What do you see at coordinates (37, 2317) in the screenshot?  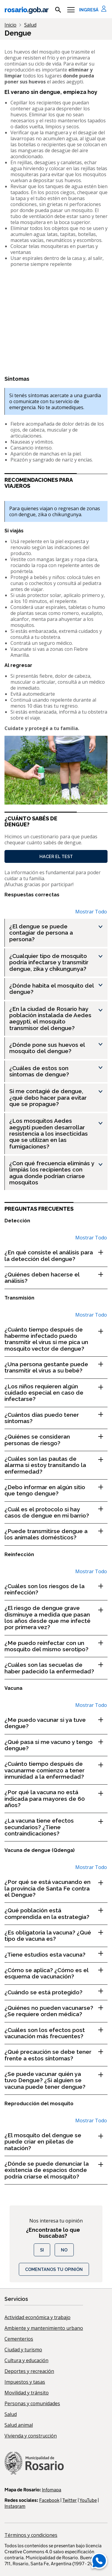 I see `Actividad económica y trabajo` at bounding box center [37, 2317].